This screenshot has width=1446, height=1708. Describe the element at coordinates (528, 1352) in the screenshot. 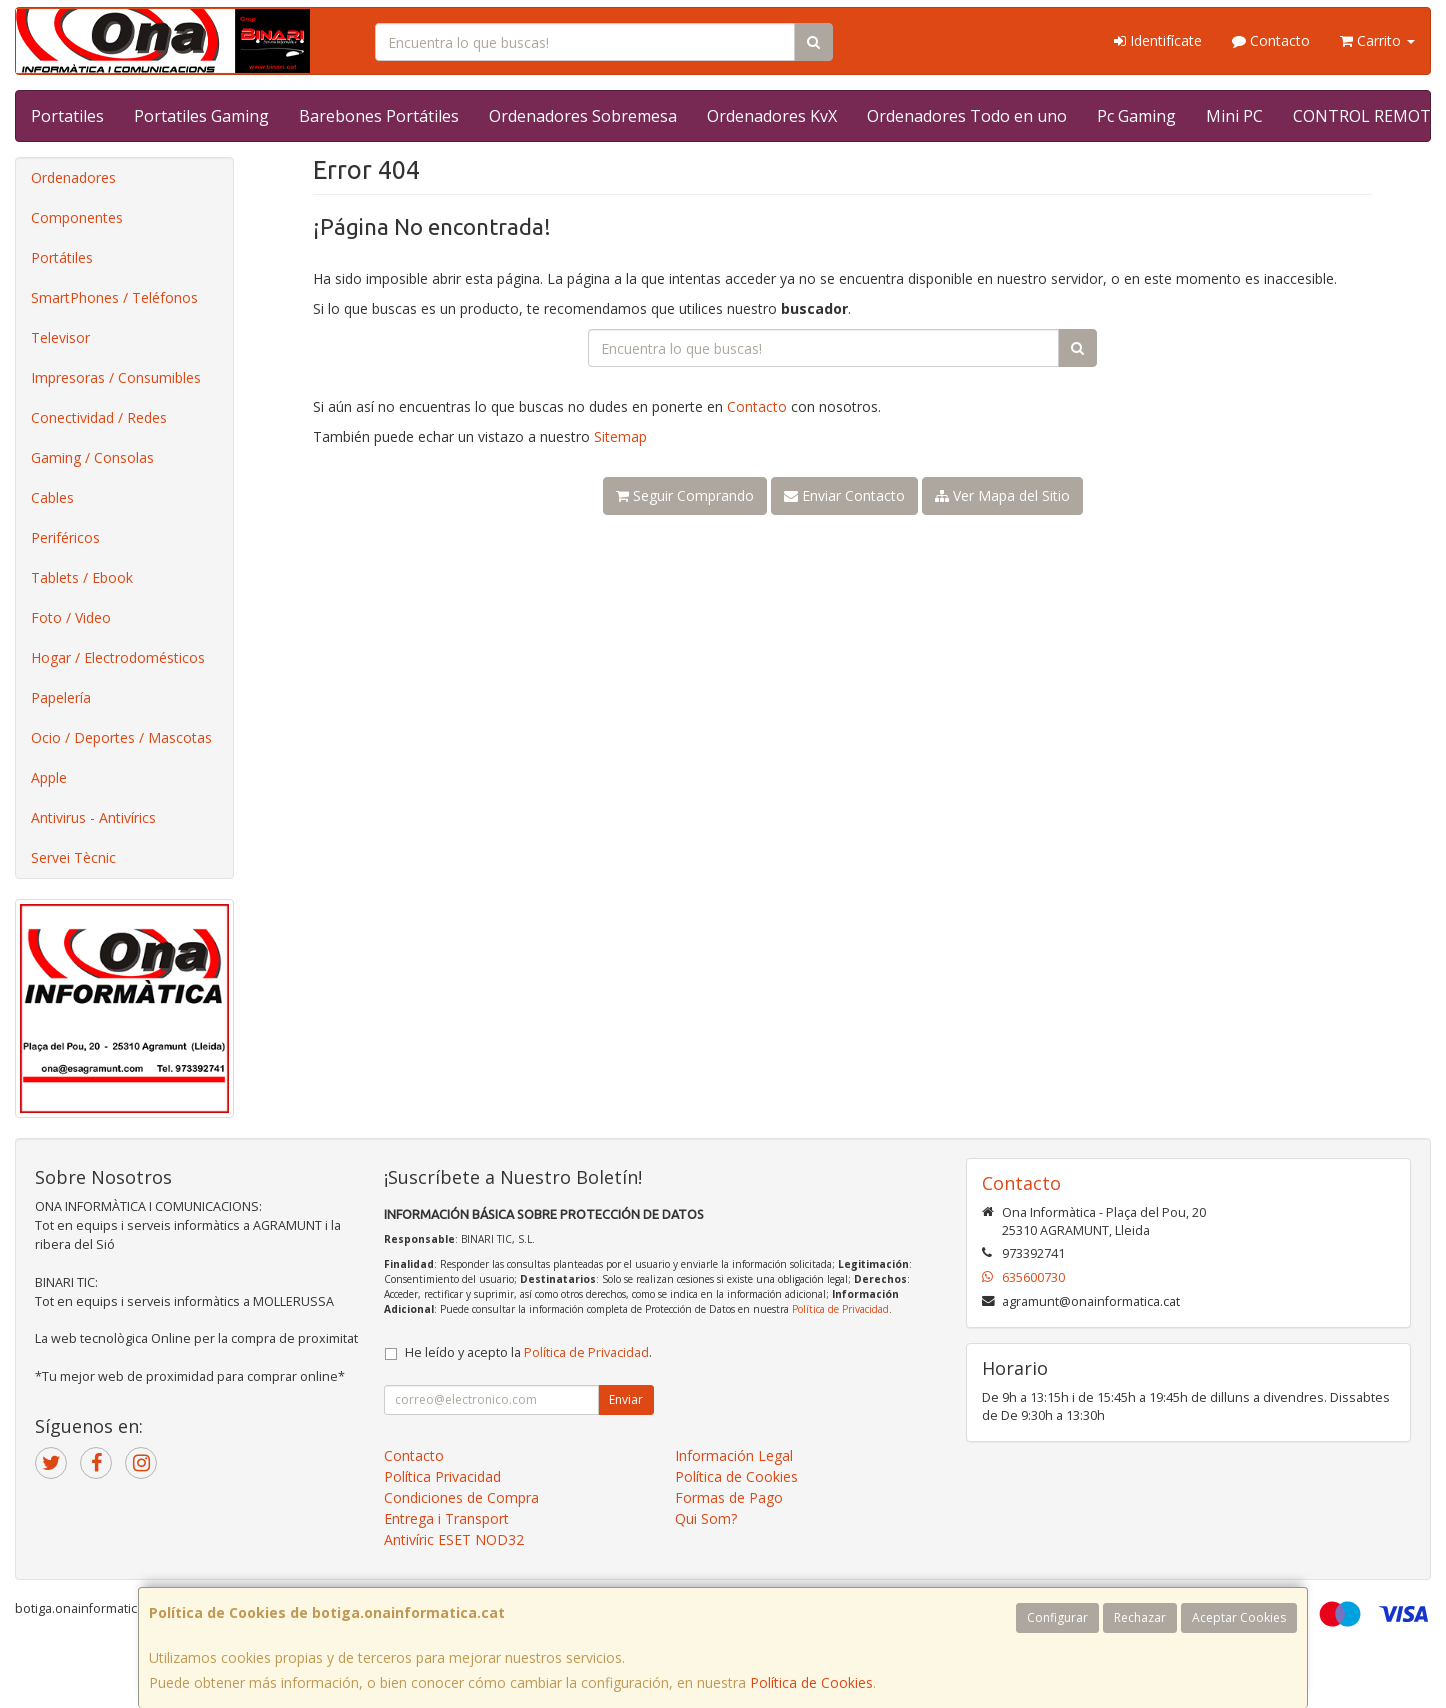

I see `He leído y acepto la .` at that location.